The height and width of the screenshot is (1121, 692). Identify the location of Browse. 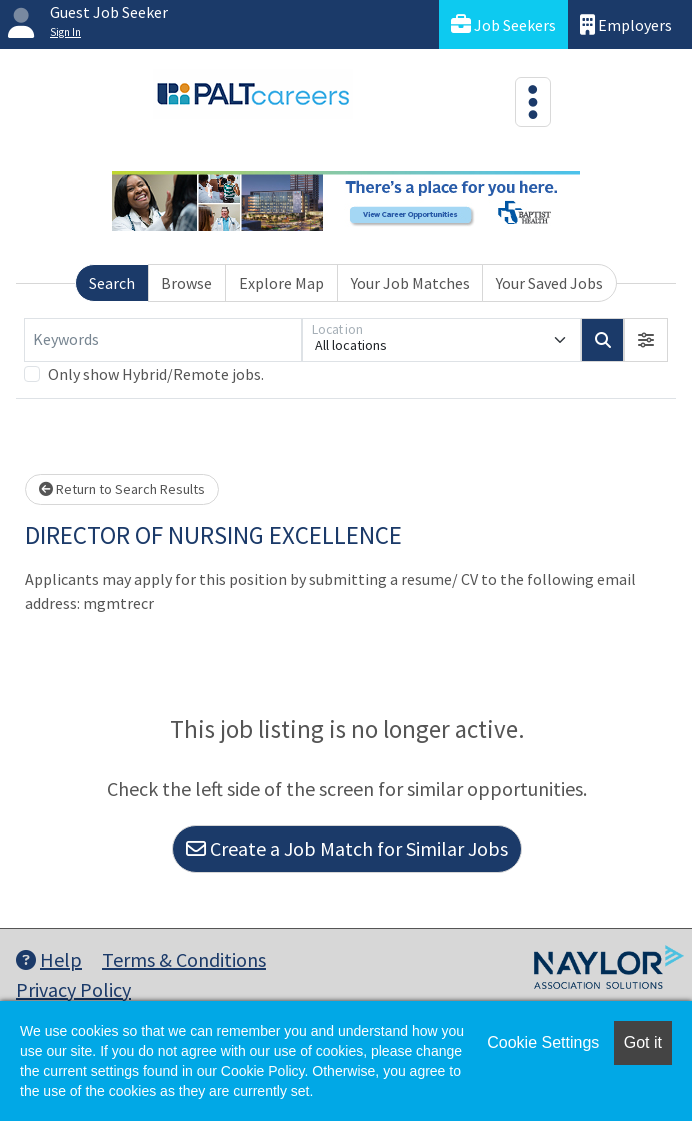
(186, 283).